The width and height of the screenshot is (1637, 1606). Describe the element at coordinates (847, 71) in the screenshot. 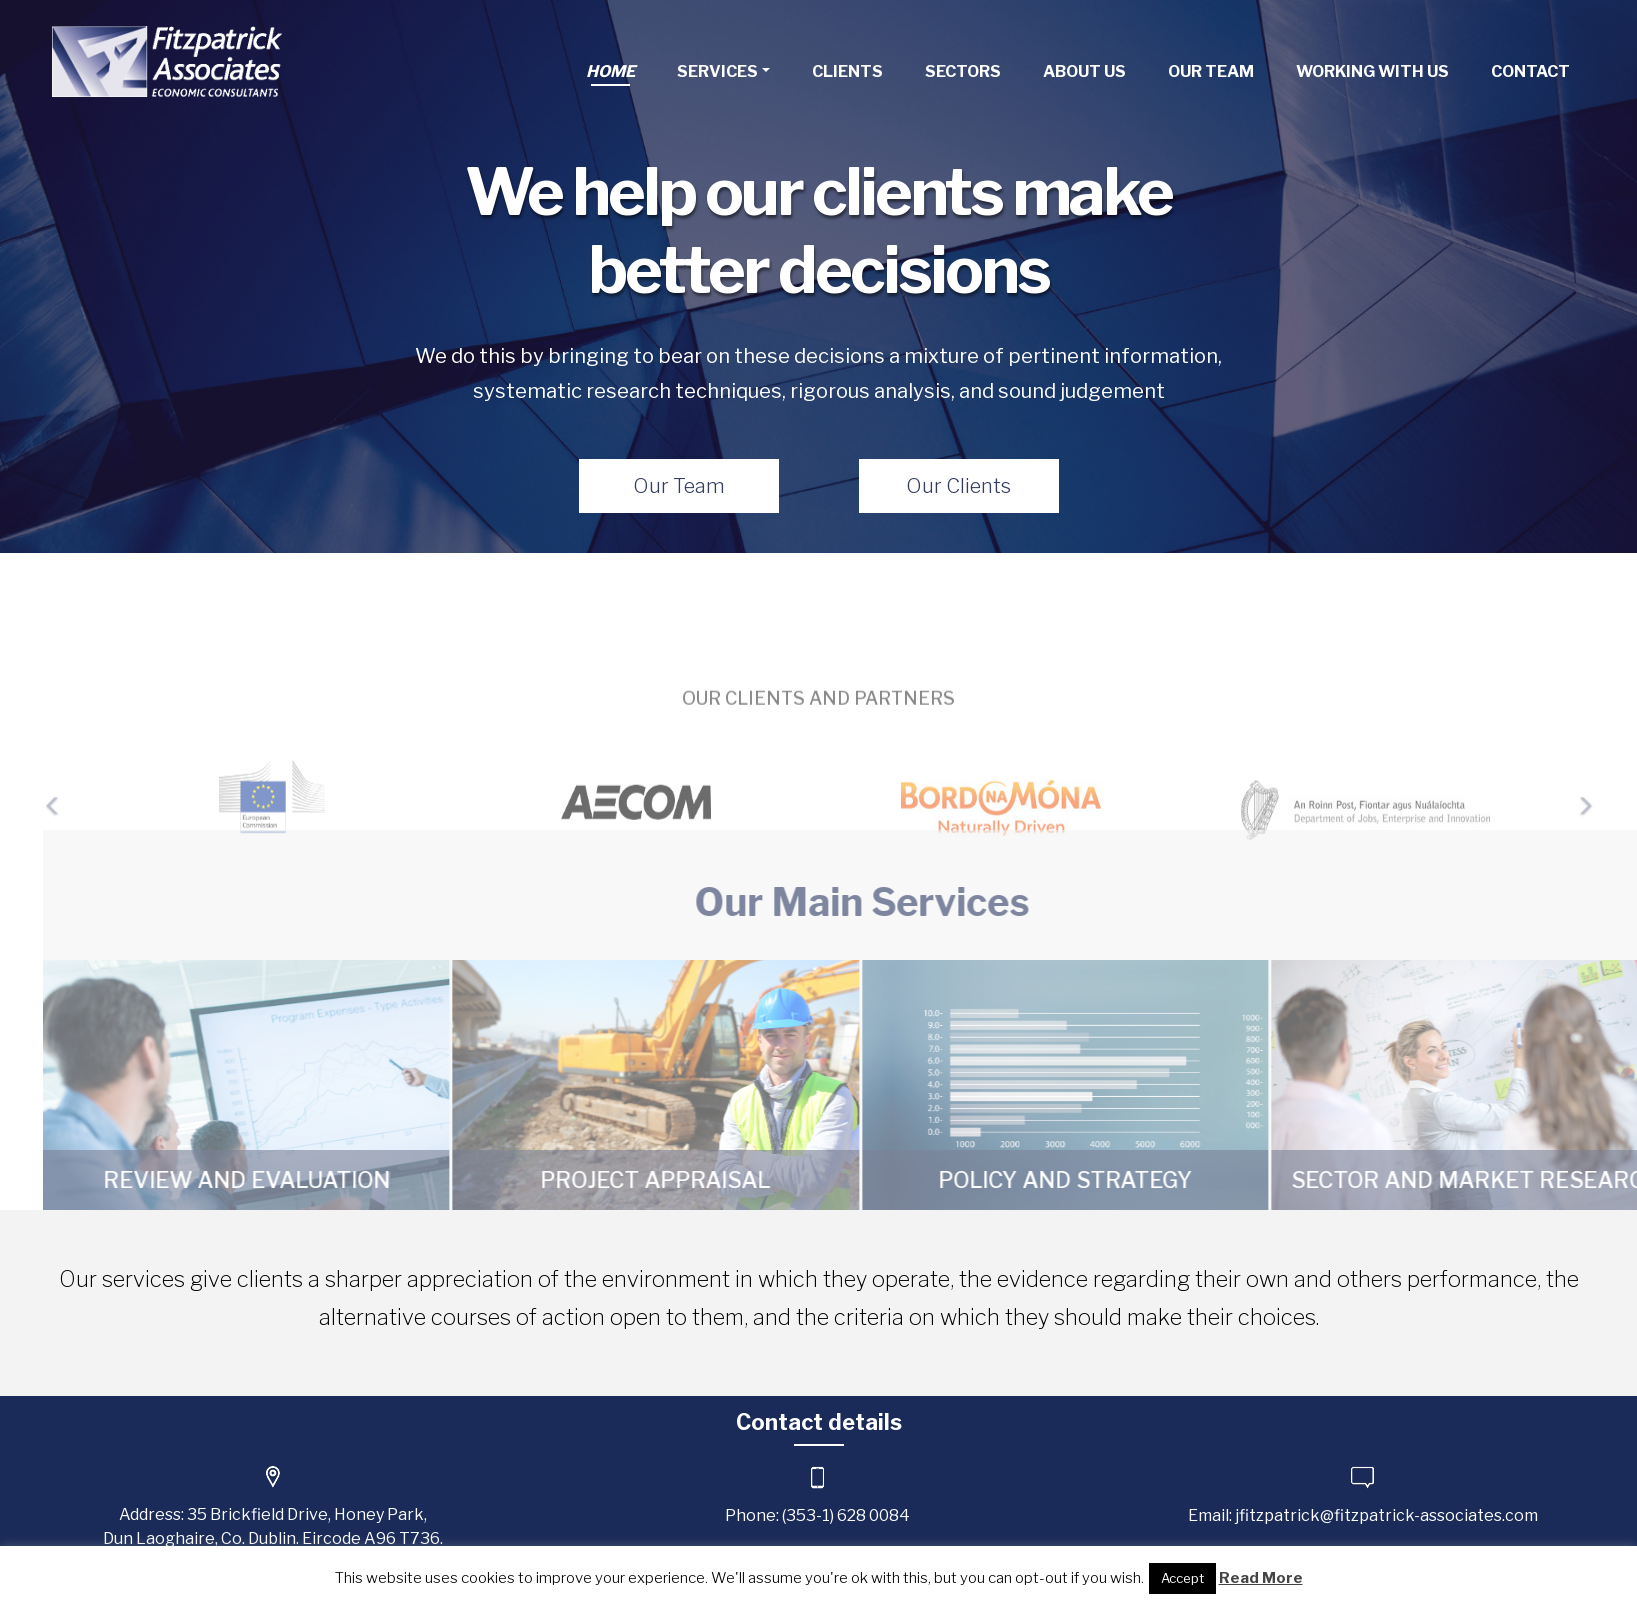

I see `Clients` at that location.